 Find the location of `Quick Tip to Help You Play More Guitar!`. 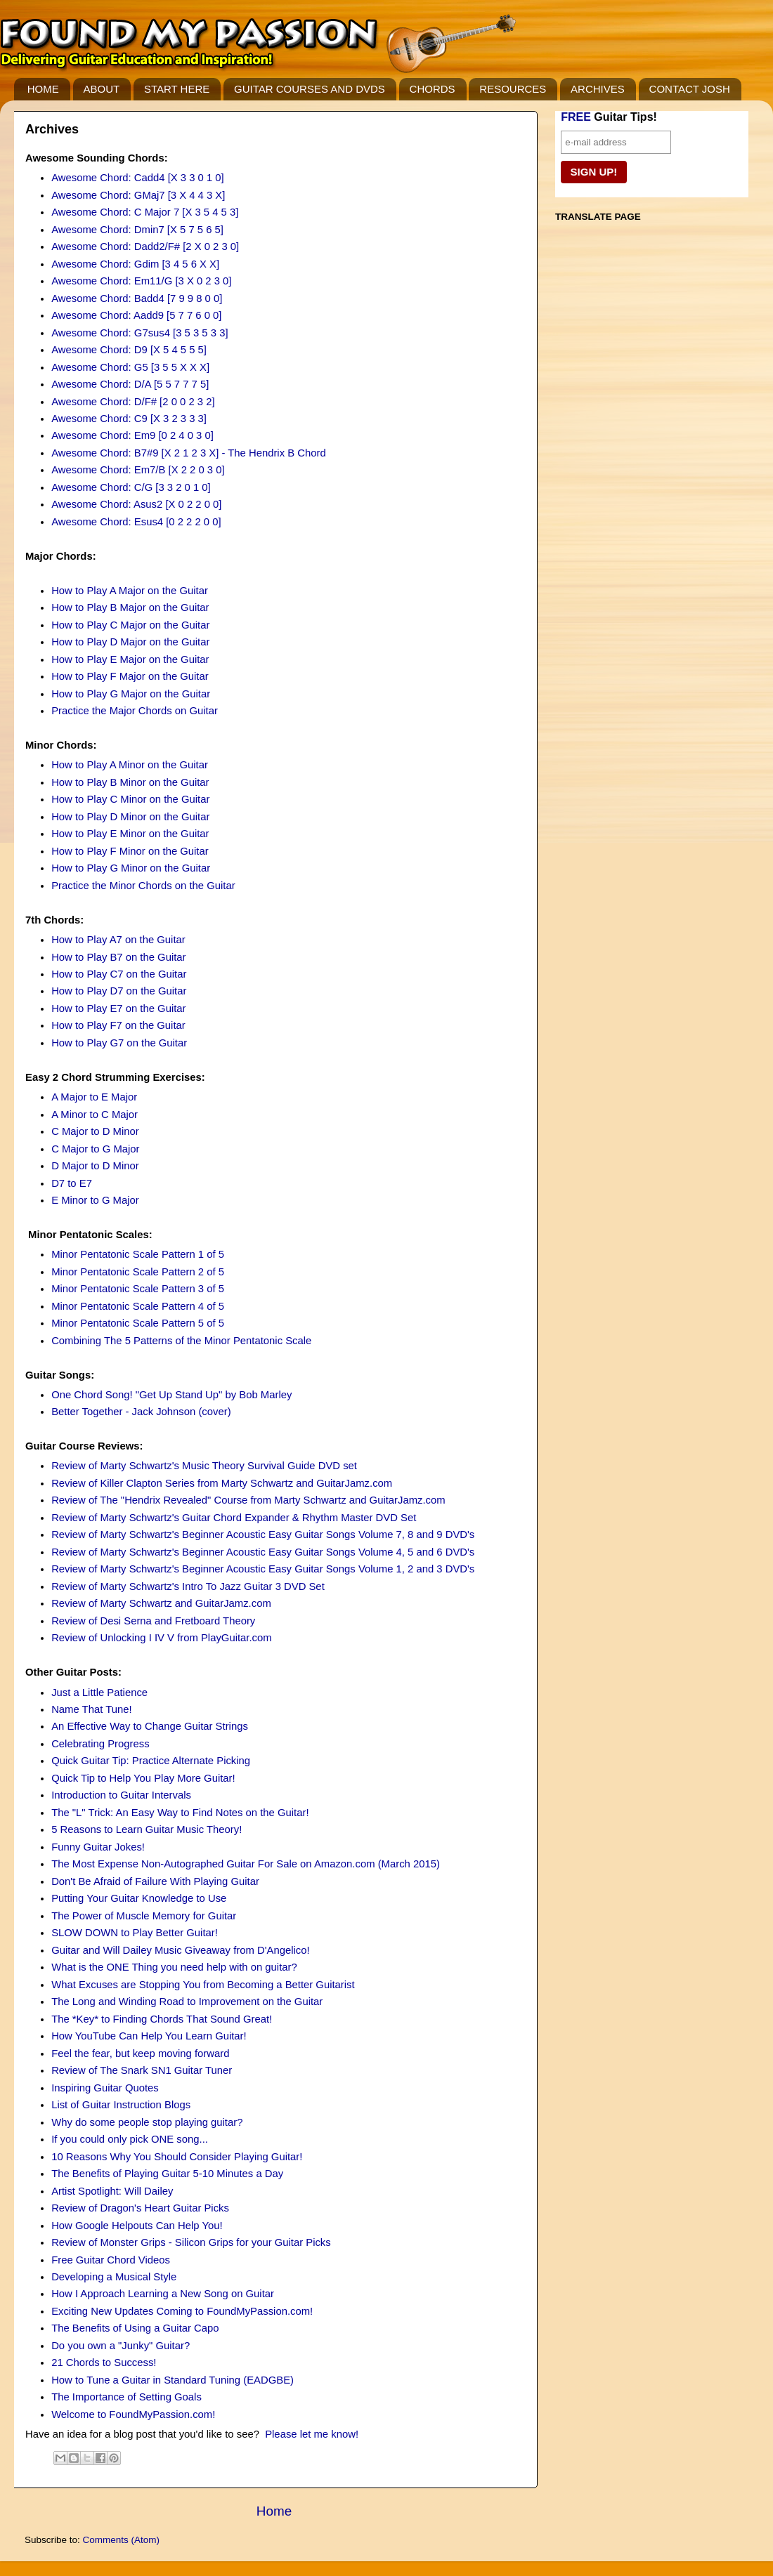

Quick Tip to Help You Play More Guitar! is located at coordinates (143, 1778).